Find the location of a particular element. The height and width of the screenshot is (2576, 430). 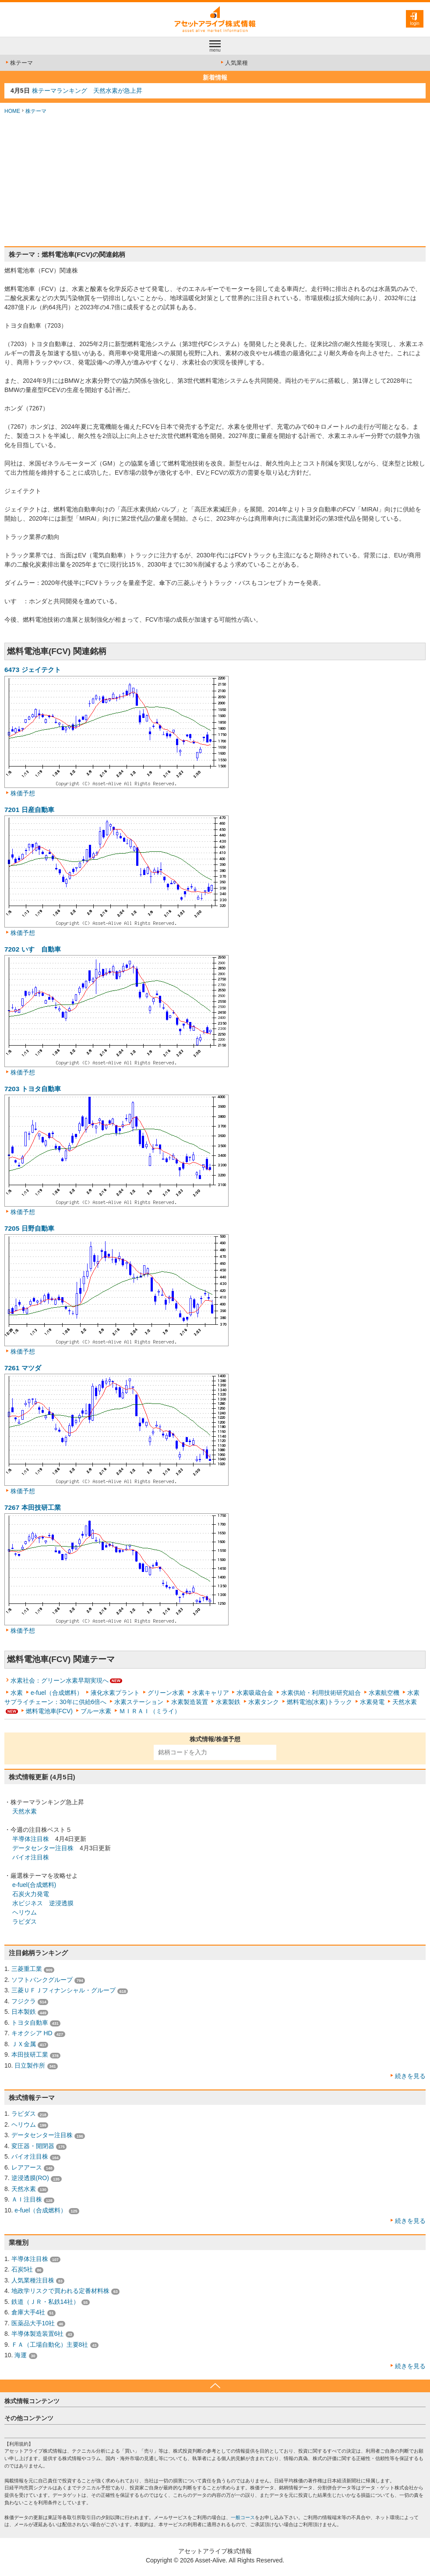

トヨタ自動車 is located at coordinates (29, 2022).